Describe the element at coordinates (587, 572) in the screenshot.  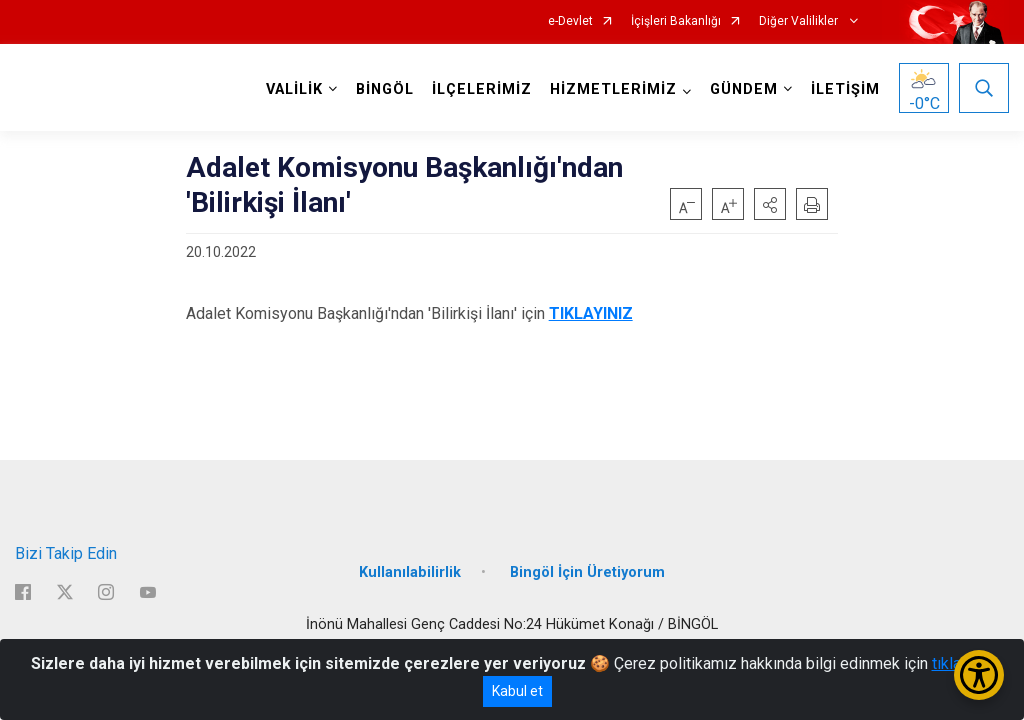
I see `Bingöl İçin Üretiyorum` at that location.